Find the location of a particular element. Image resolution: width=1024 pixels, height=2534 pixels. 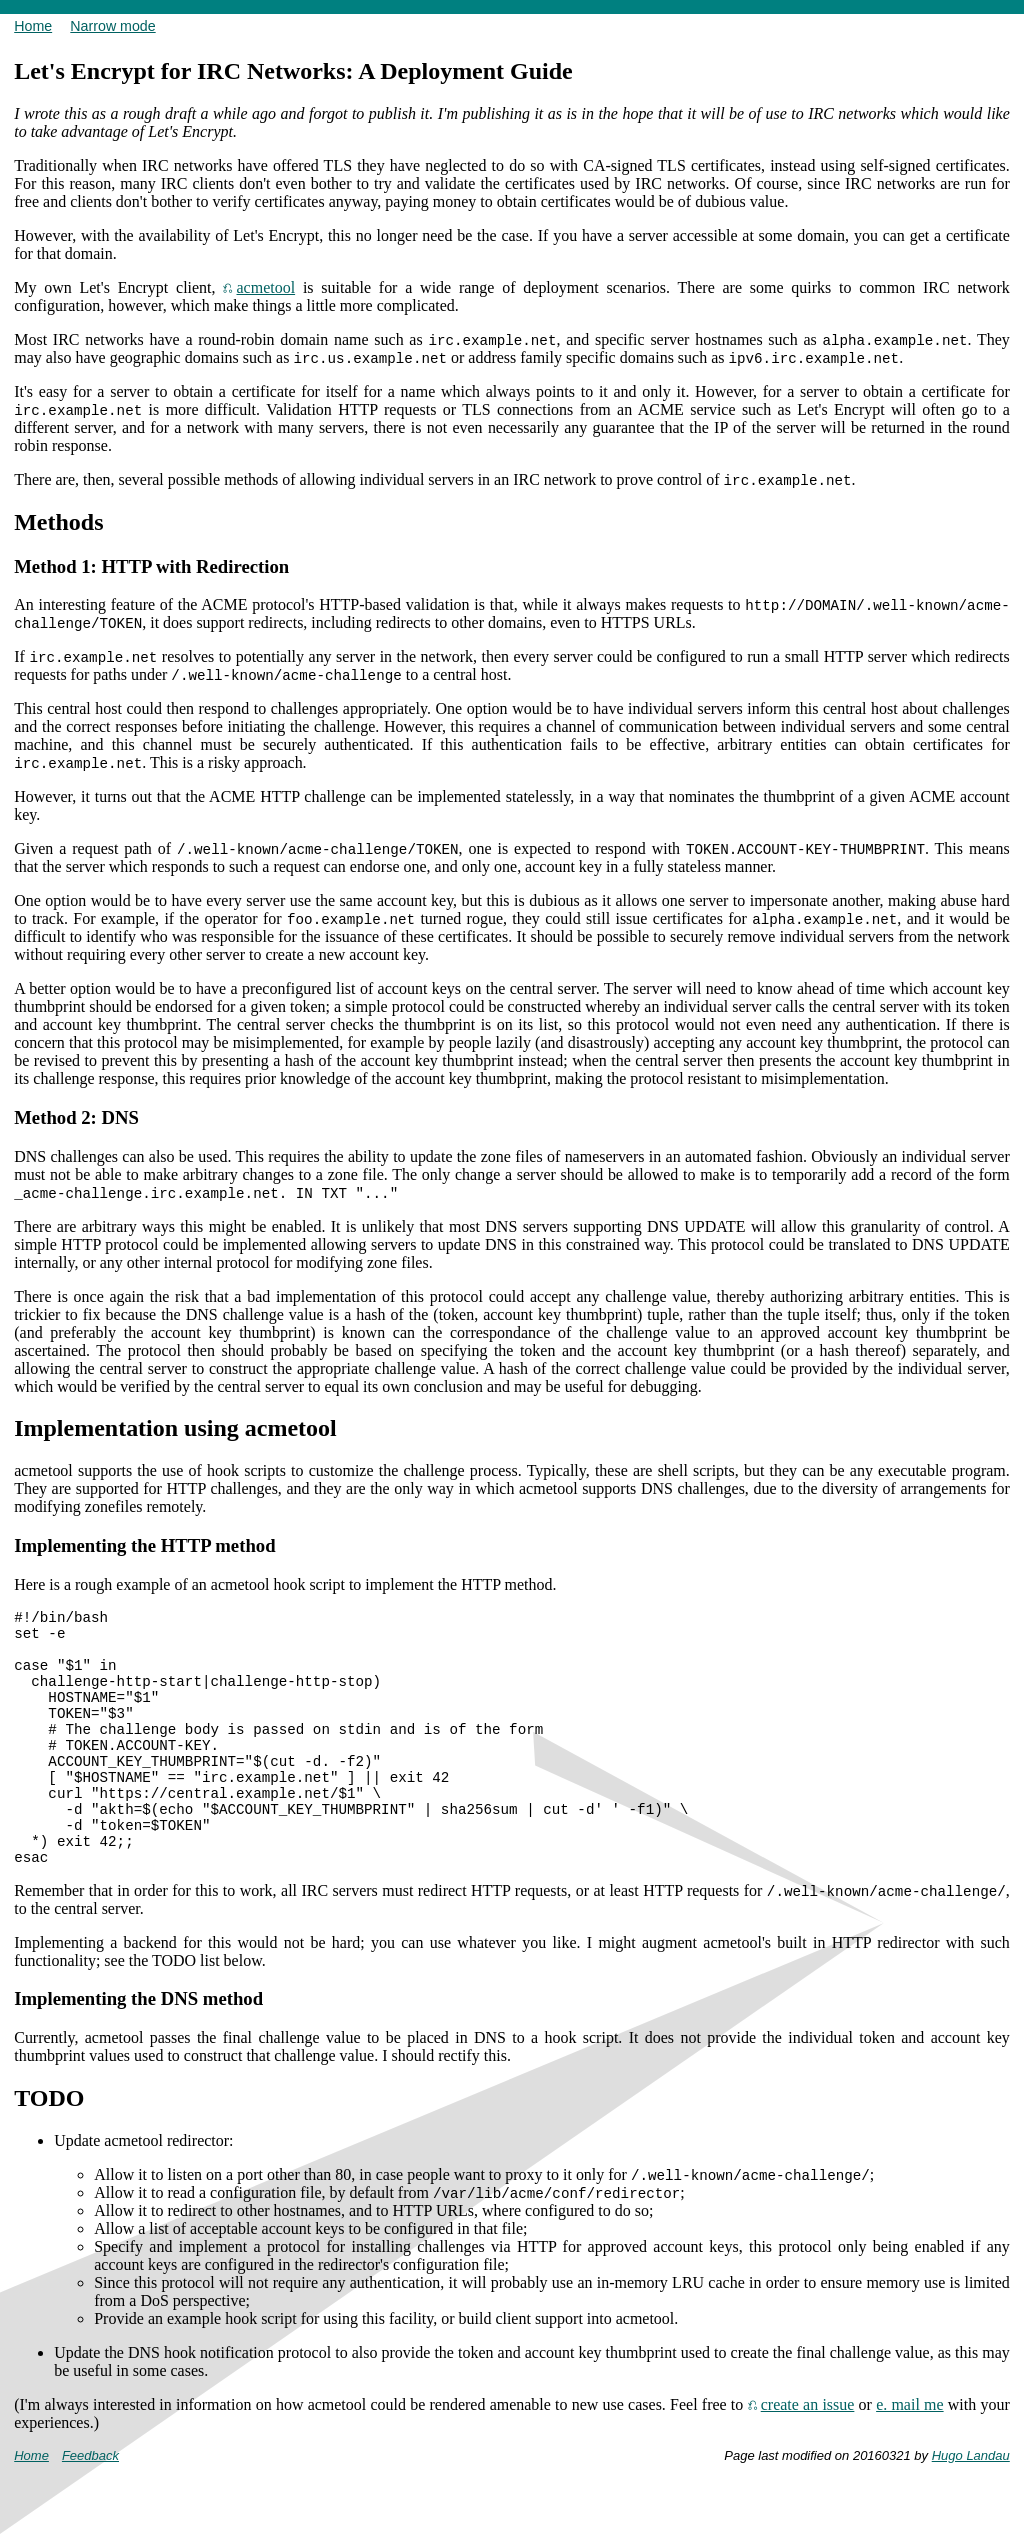

create an issue is located at coordinates (808, 2467).